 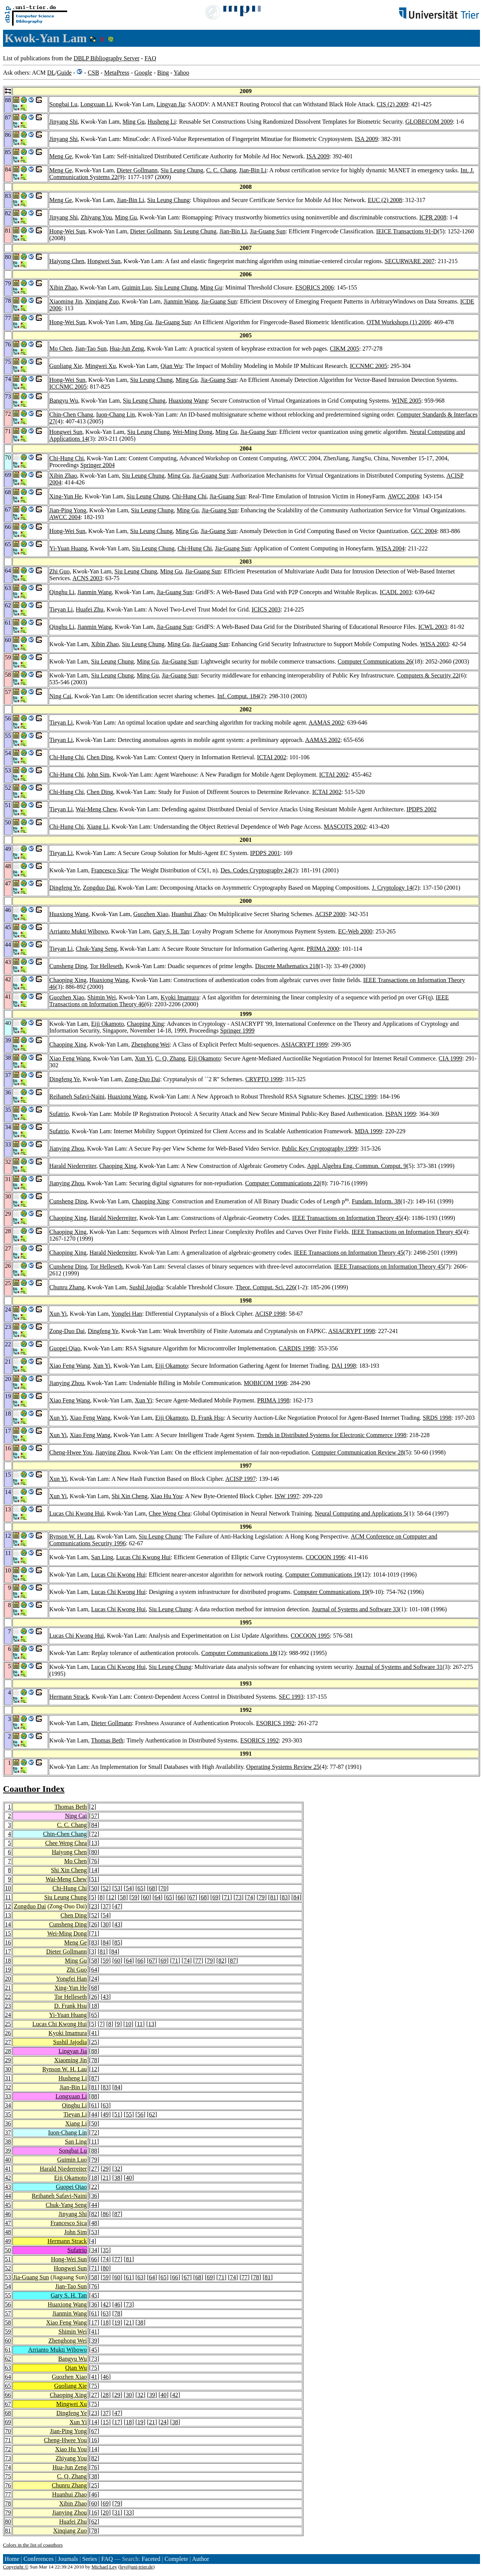 What do you see at coordinates (63, 287) in the screenshot?
I see `Xibin Zhao` at bounding box center [63, 287].